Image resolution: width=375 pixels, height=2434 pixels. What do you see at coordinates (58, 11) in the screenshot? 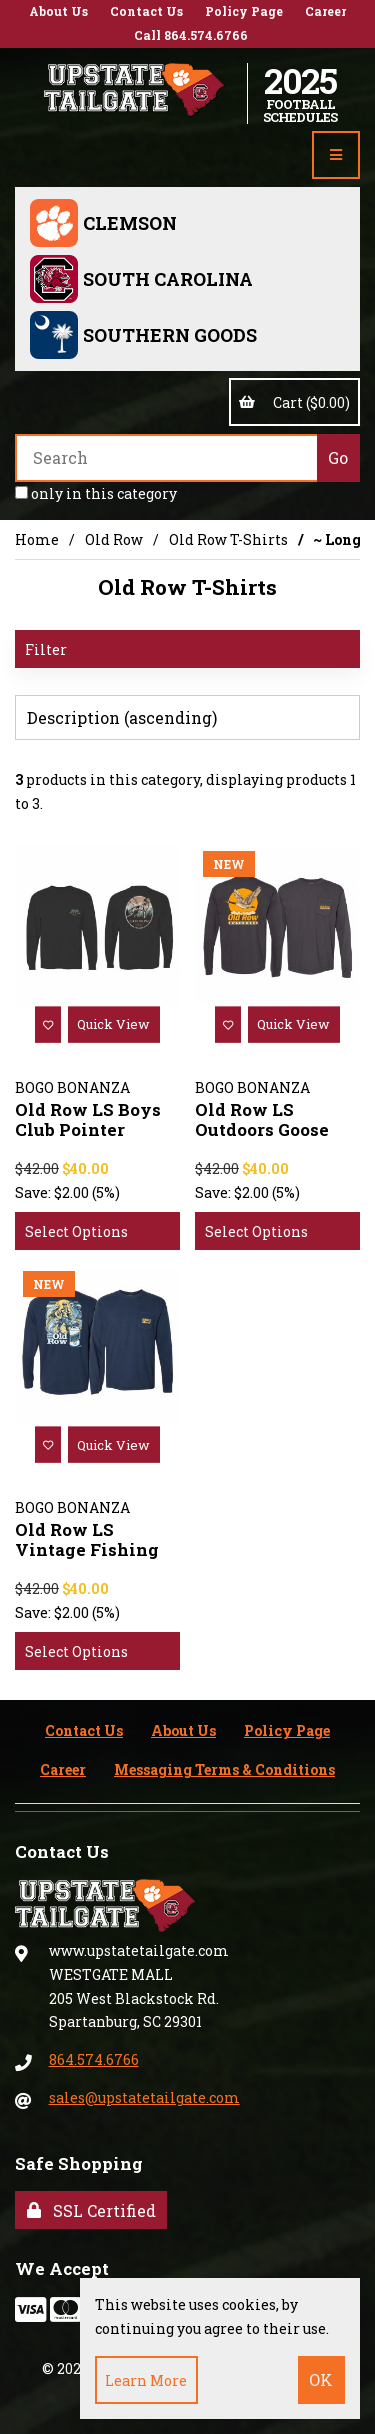
I see `About Us` at bounding box center [58, 11].